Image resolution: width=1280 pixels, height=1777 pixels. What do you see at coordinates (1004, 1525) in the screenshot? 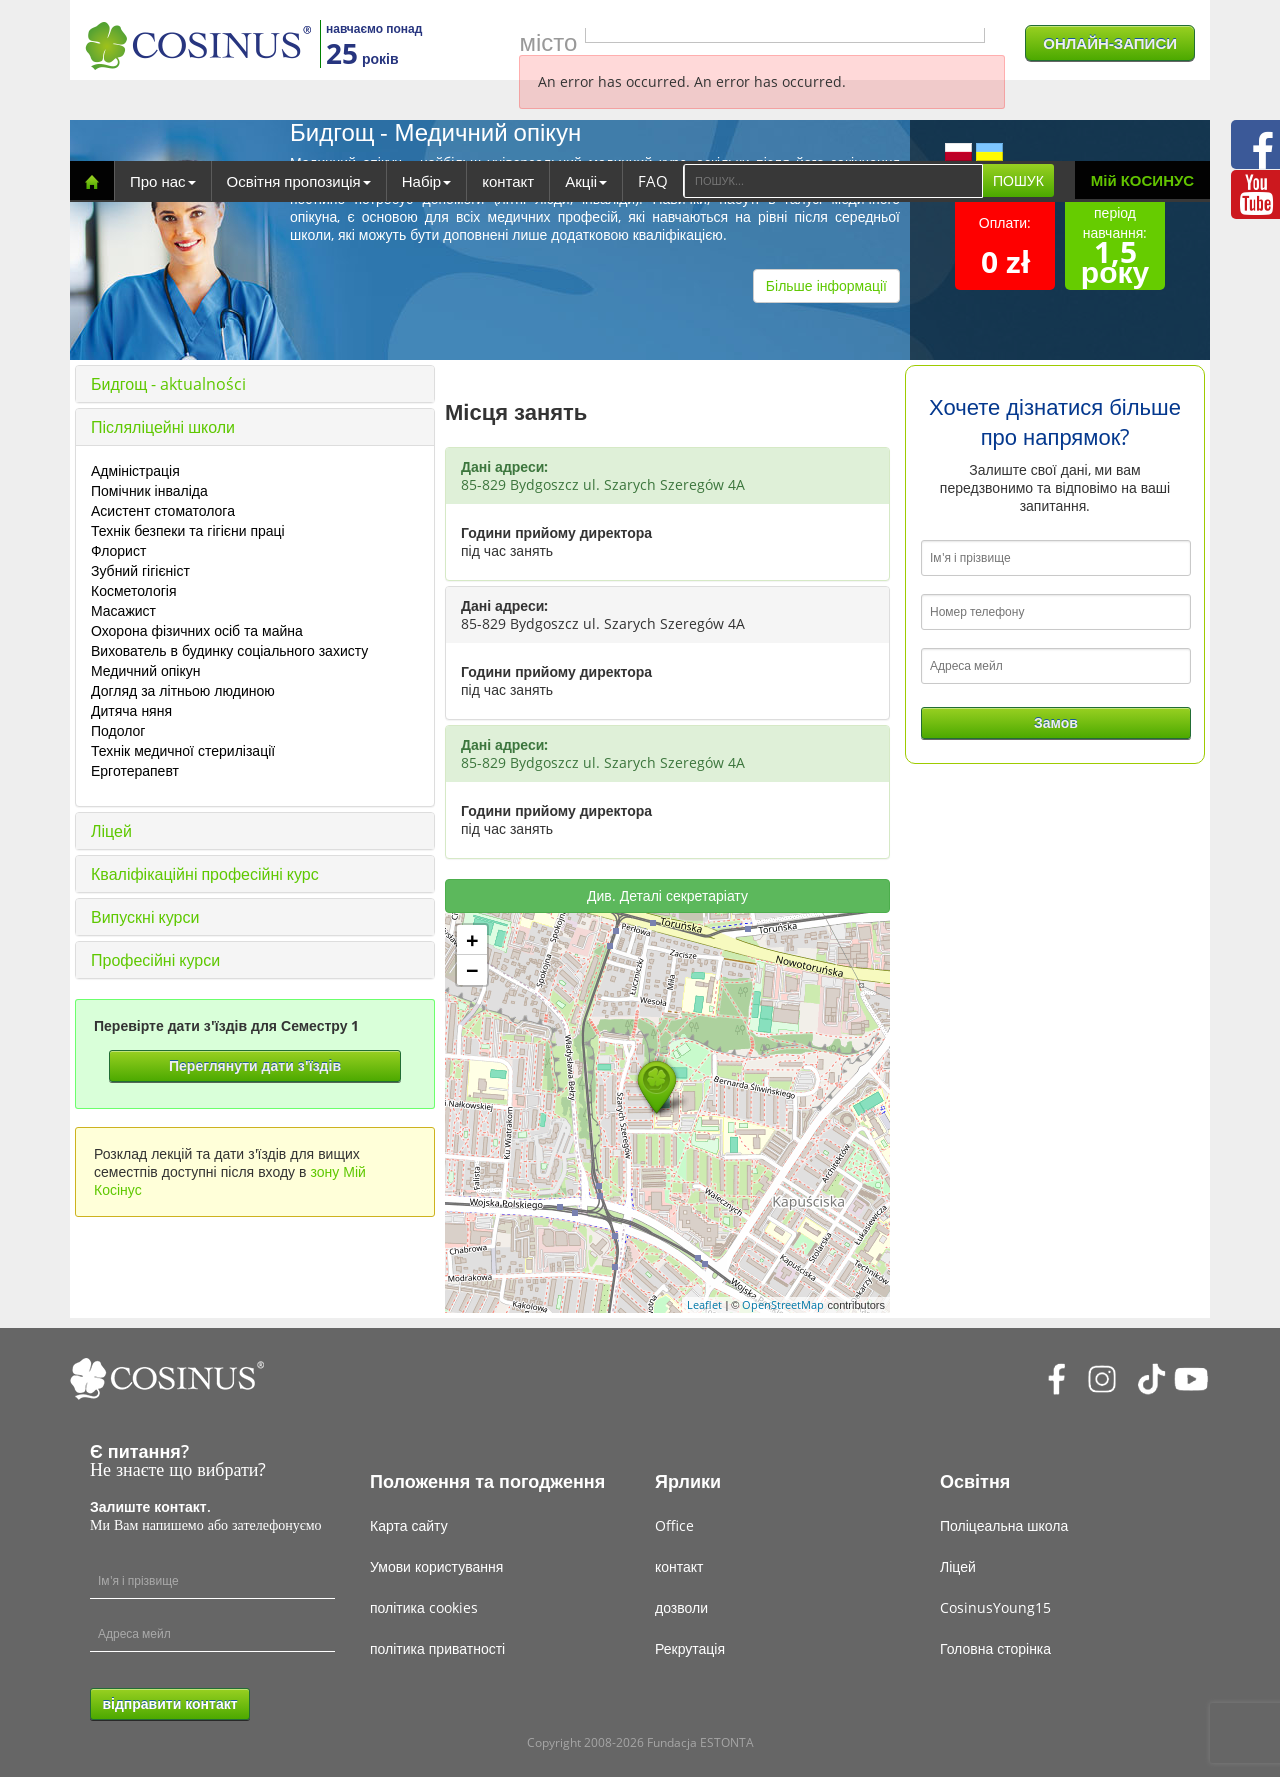
I see `Поліцеальна школа` at bounding box center [1004, 1525].